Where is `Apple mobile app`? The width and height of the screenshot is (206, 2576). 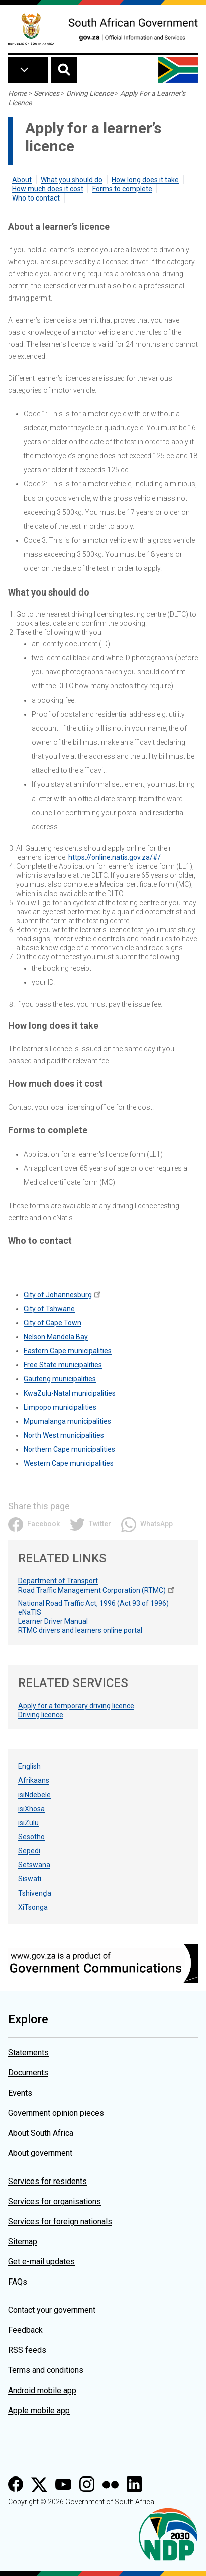
Apple mobile app is located at coordinates (39, 2410).